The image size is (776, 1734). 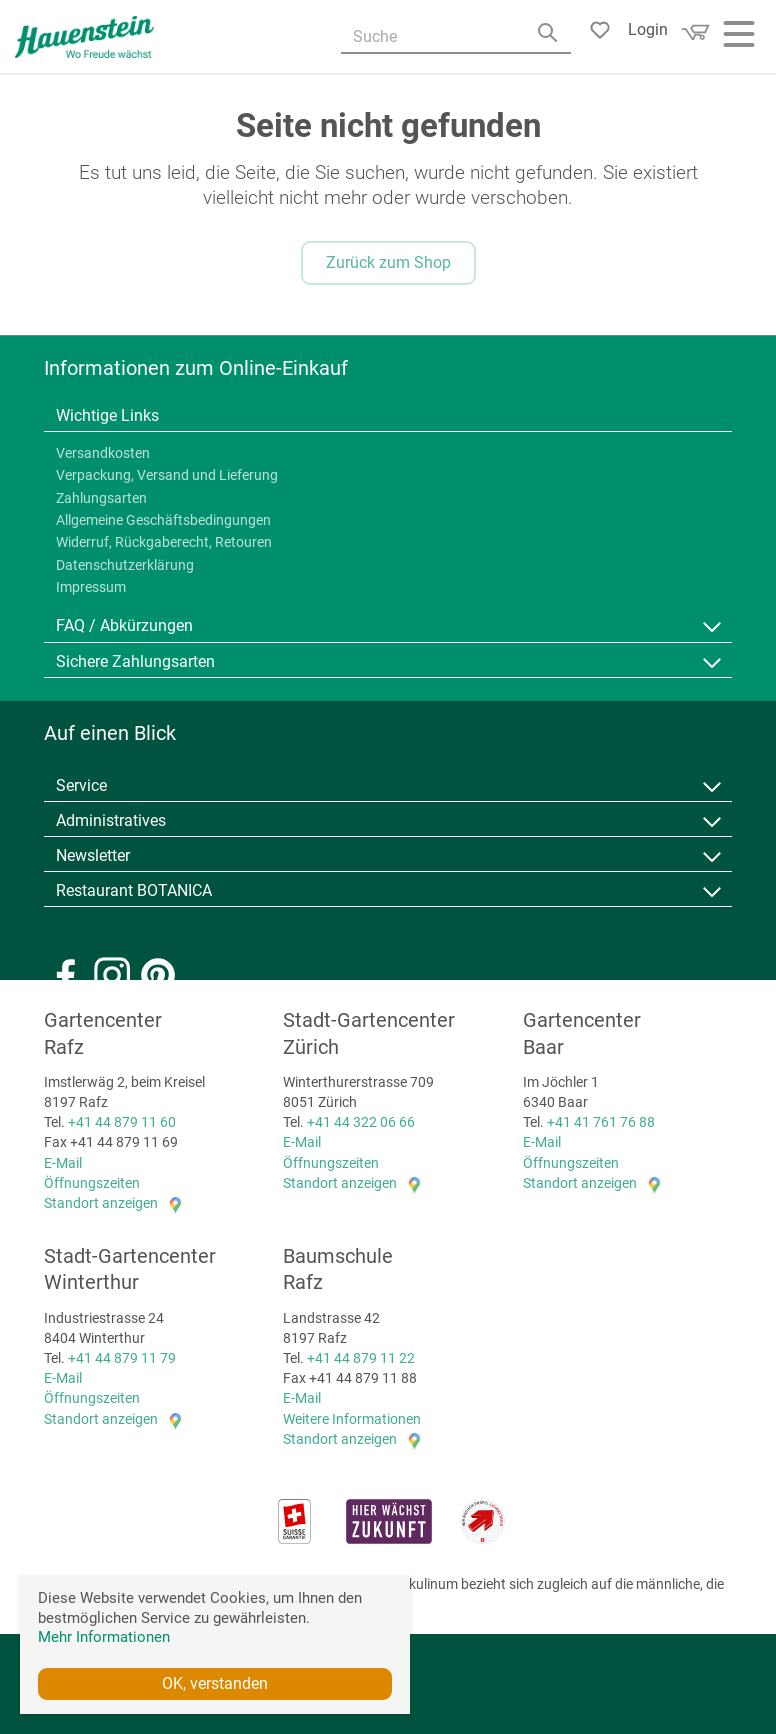 What do you see at coordinates (648, 29) in the screenshot?
I see `Login` at bounding box center [648, 29].